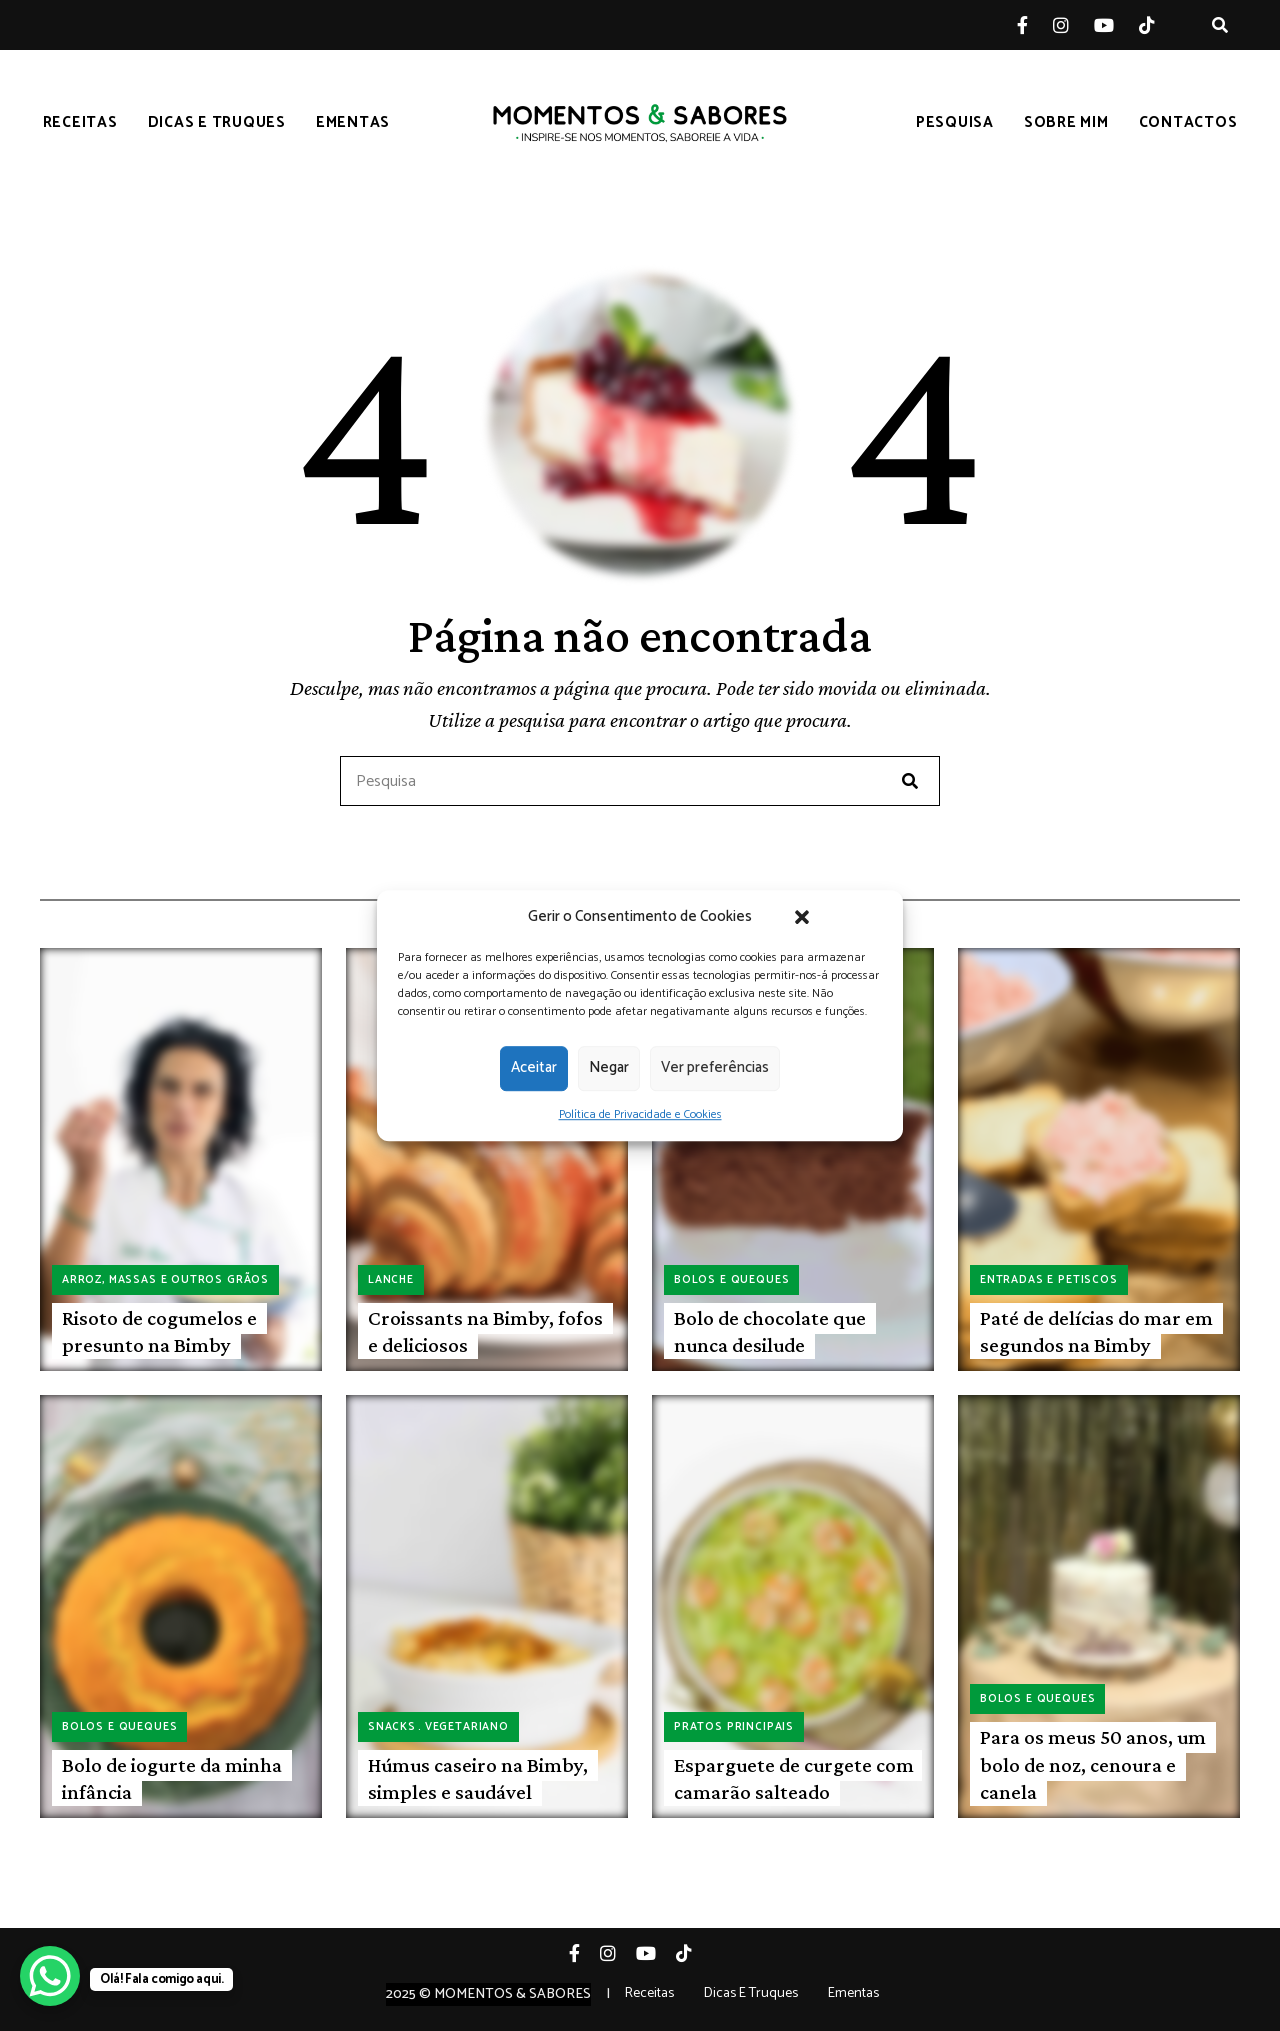  Describe the element at coordinates (770, 1331) in the screenshot. I see `Bolo de chocolate que nunca desilude` at that location.